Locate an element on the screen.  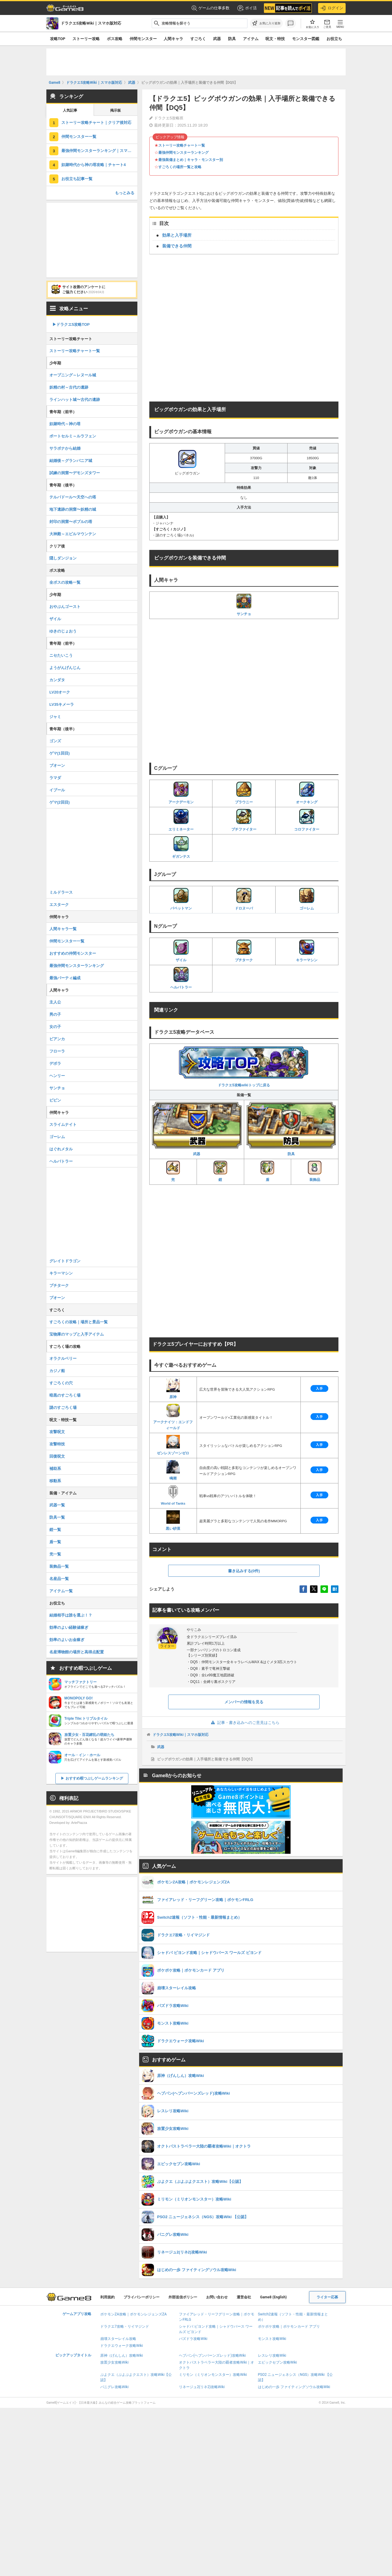
オープニング～レヌール城 is located at coordinates (72, 375).